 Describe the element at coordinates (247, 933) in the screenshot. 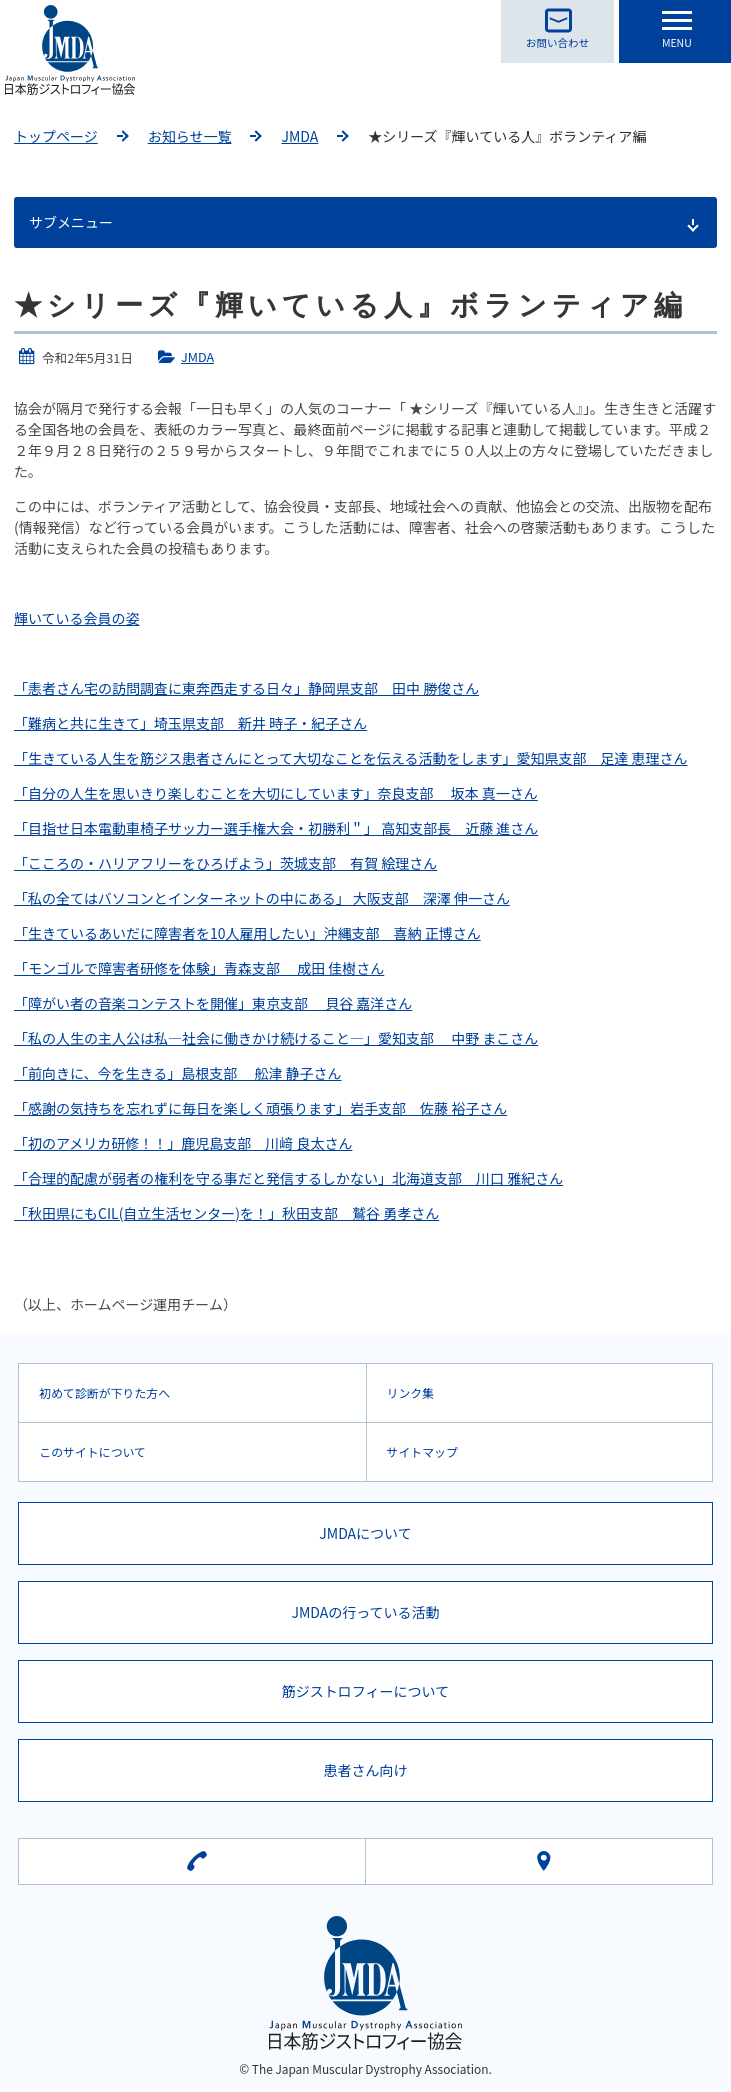

I see `「生きているあいだに障害者を10人雇用したい」沖縄支部 喜納 正博さん` at that location.